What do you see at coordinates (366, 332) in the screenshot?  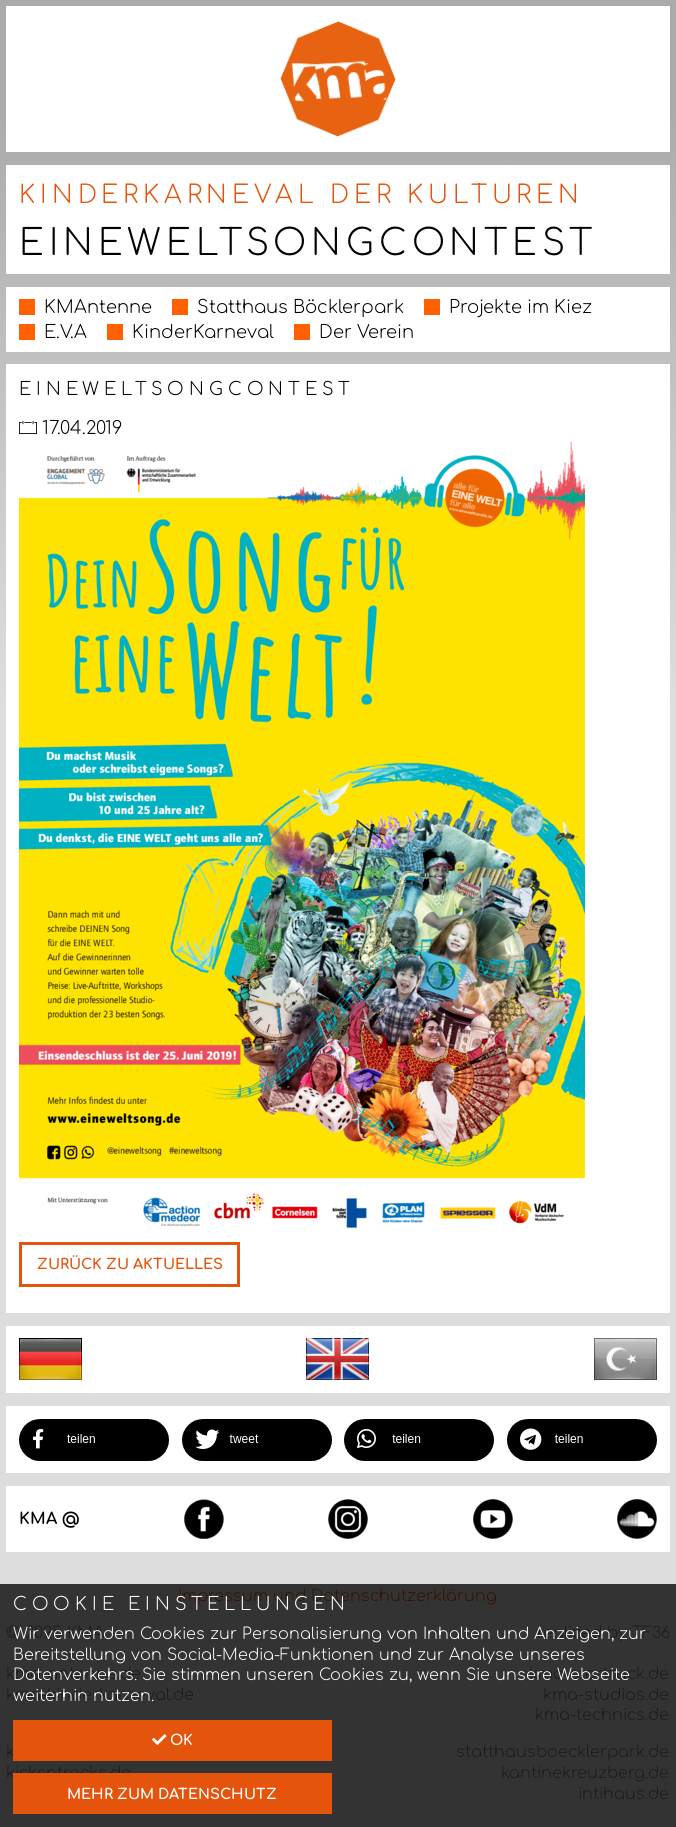 I see `Der Verein` at bounding box center [366, 332].